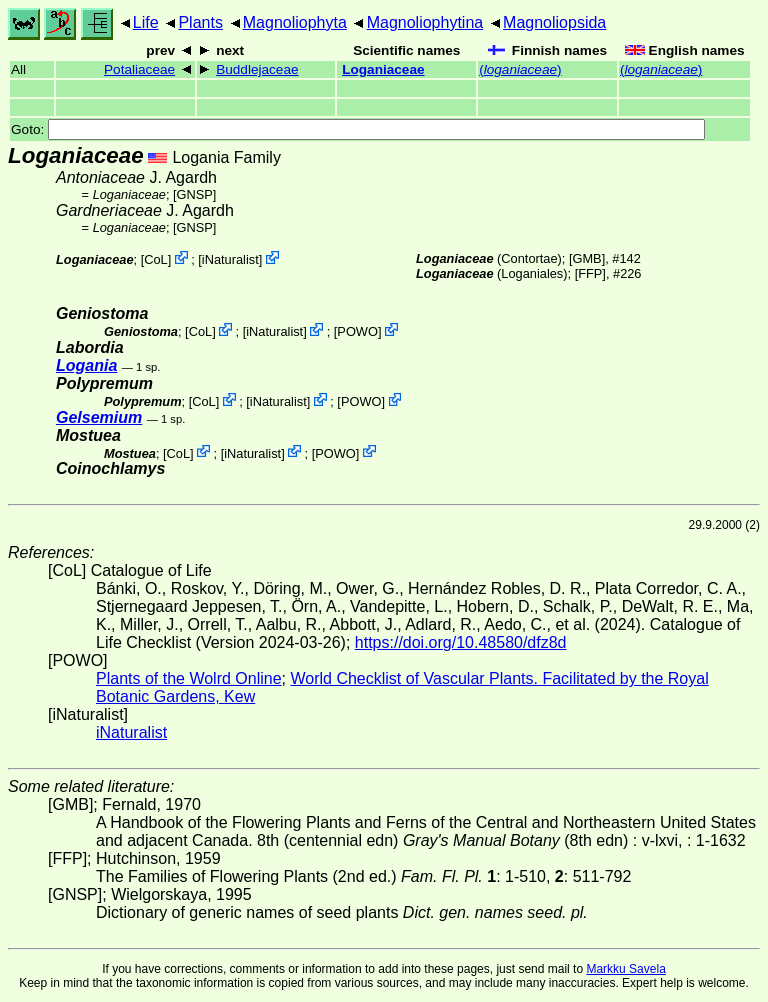  I want to click on [GNSP], so click(194, 194).